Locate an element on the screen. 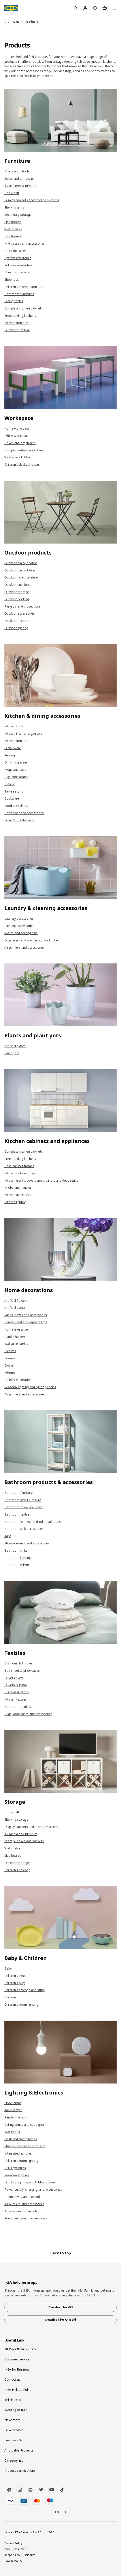 The width and height of the screenshot is (121, 2576). LED light bulbs is located at coordinates (15, 2168).